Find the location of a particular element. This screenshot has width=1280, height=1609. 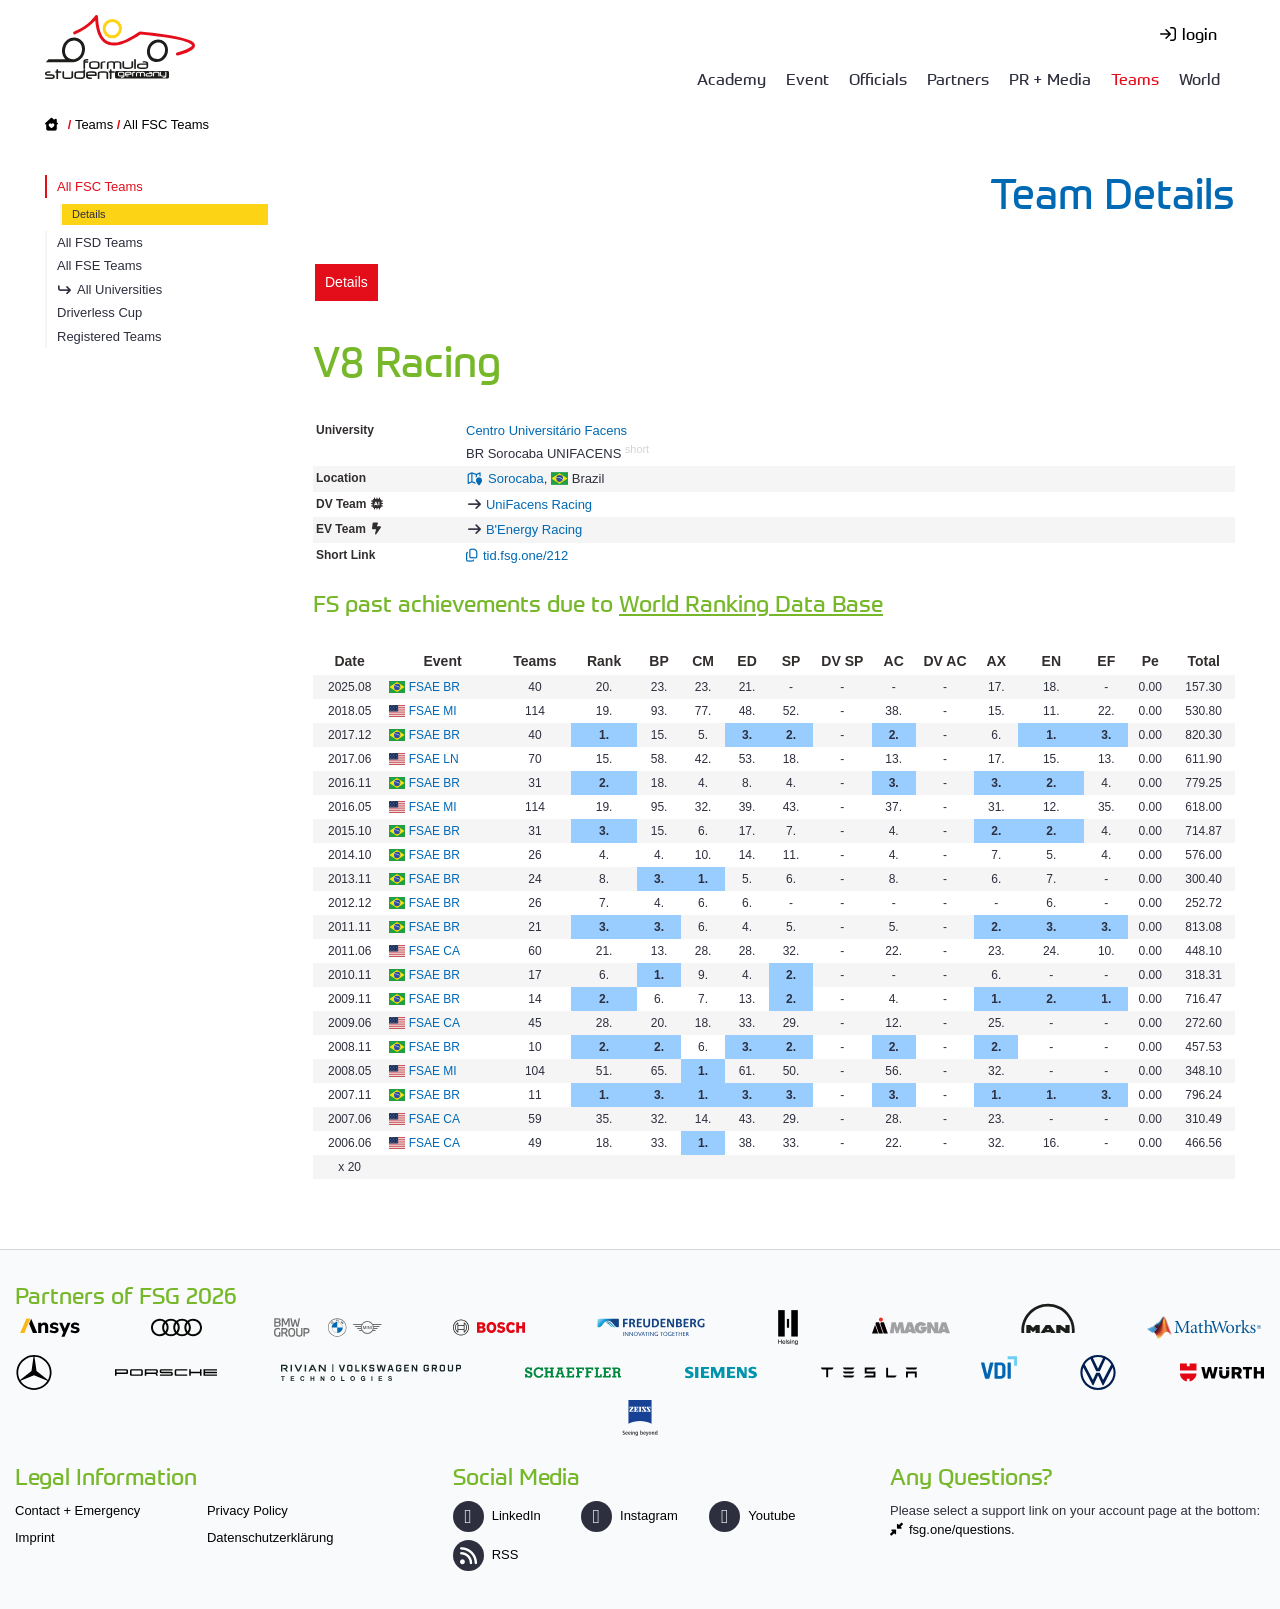

RSS is located at coordinates (486, 1554).